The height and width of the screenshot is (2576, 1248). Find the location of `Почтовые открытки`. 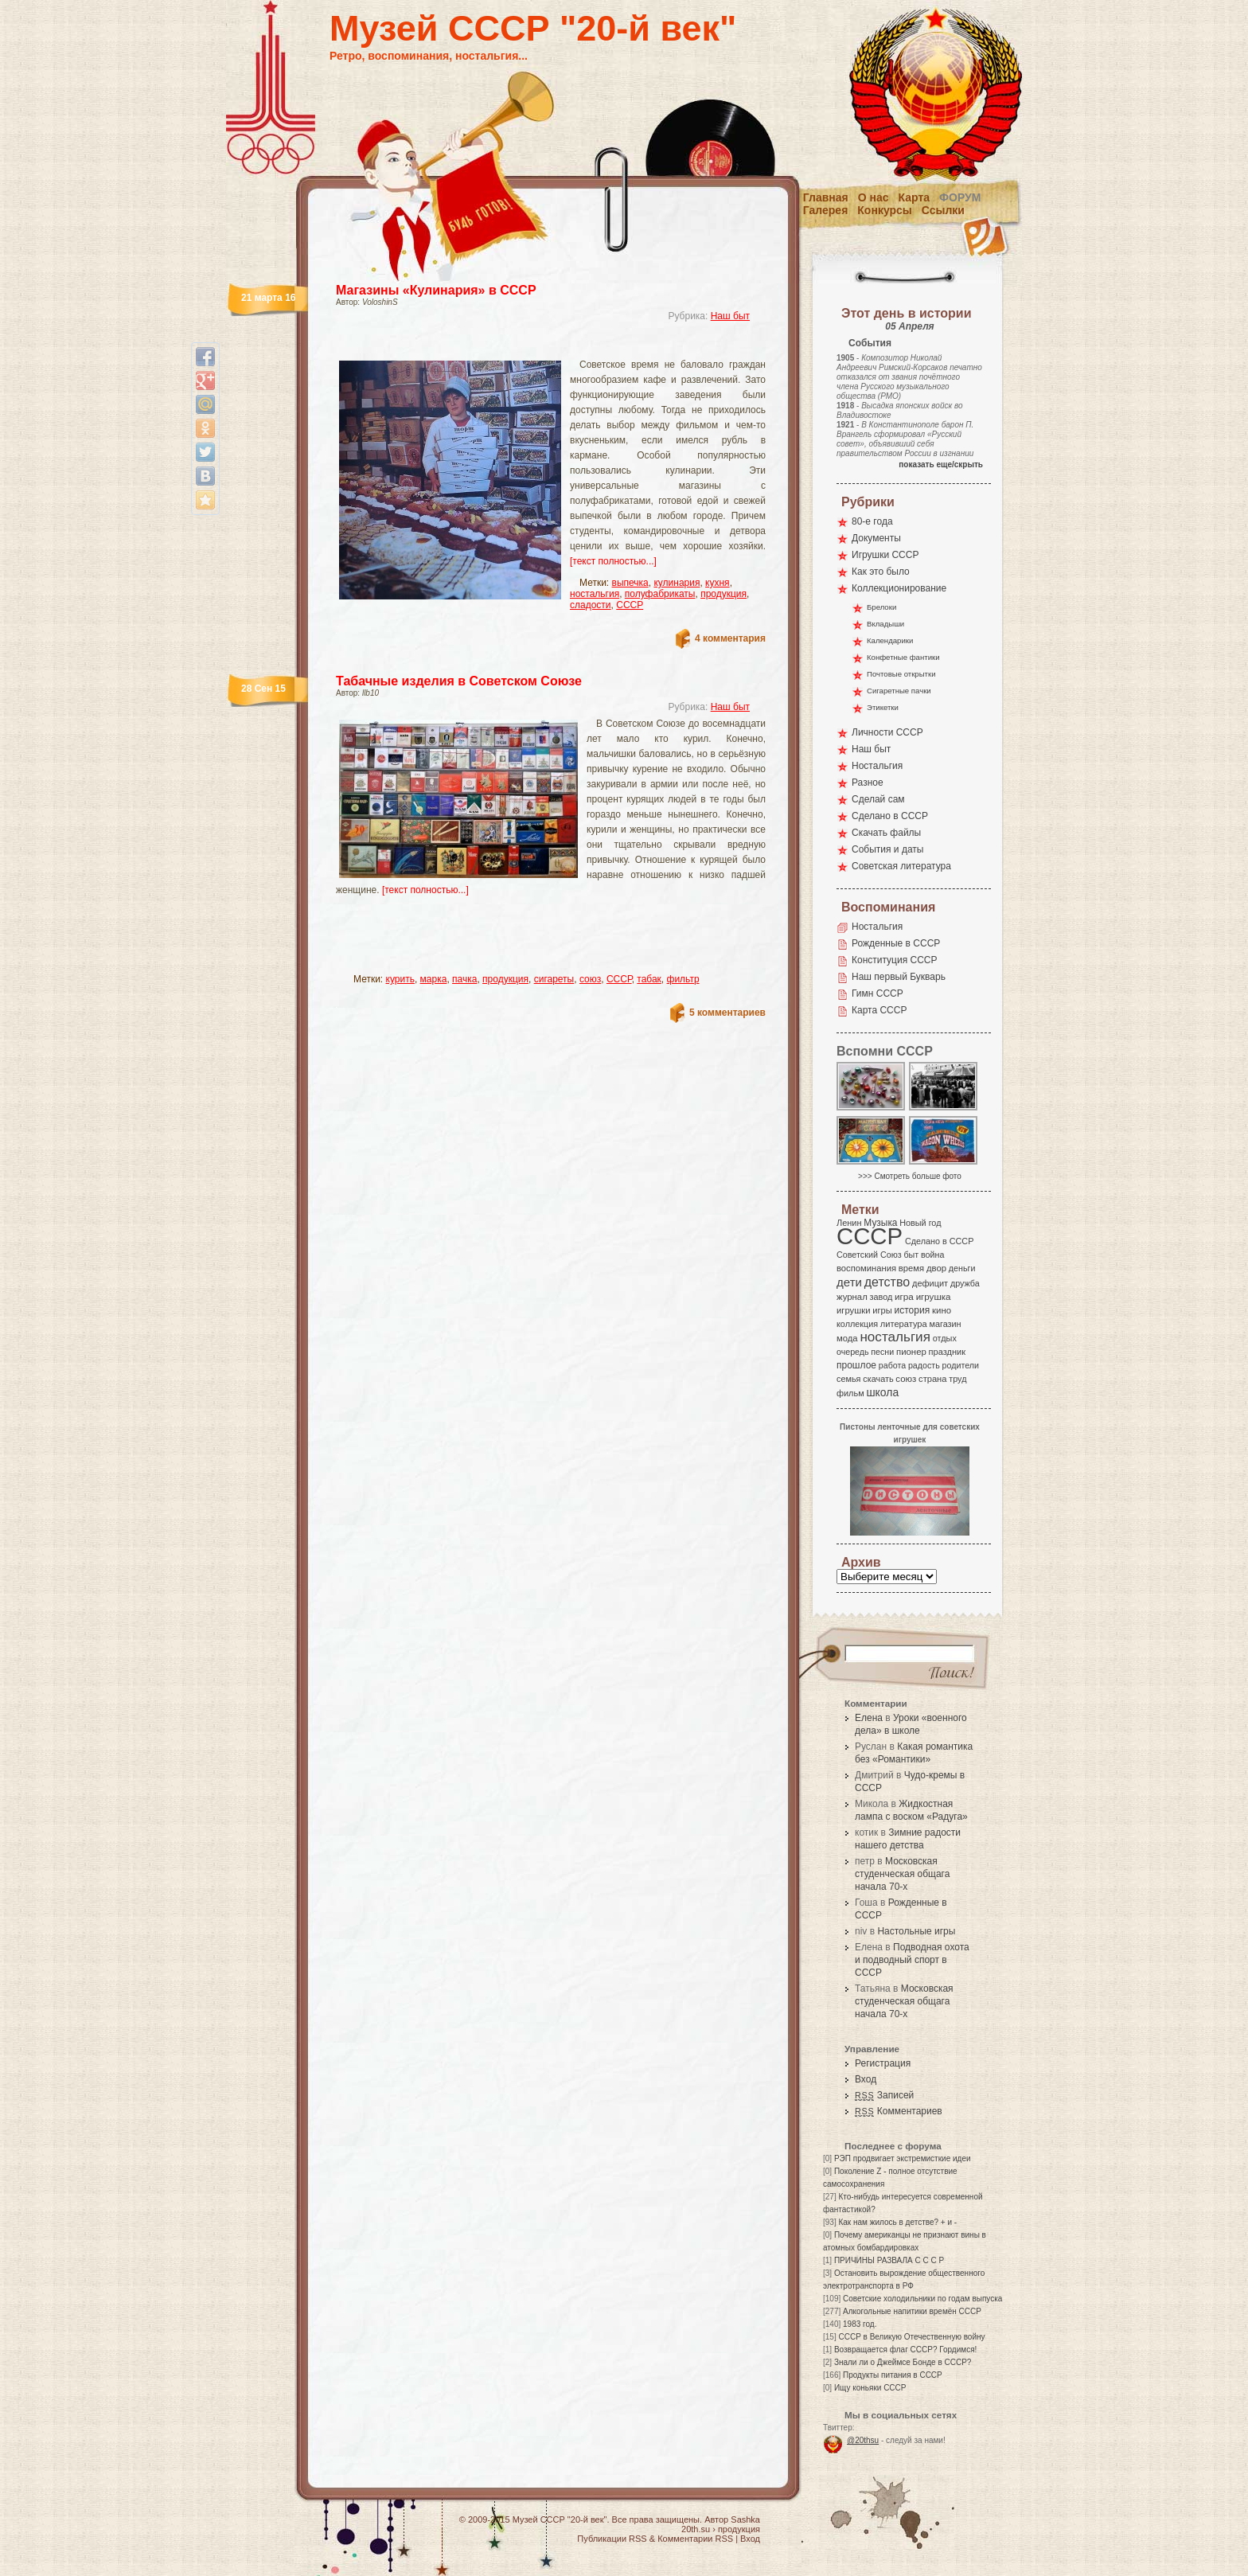

Почтовые открытки is located at coordinates (901, 673).